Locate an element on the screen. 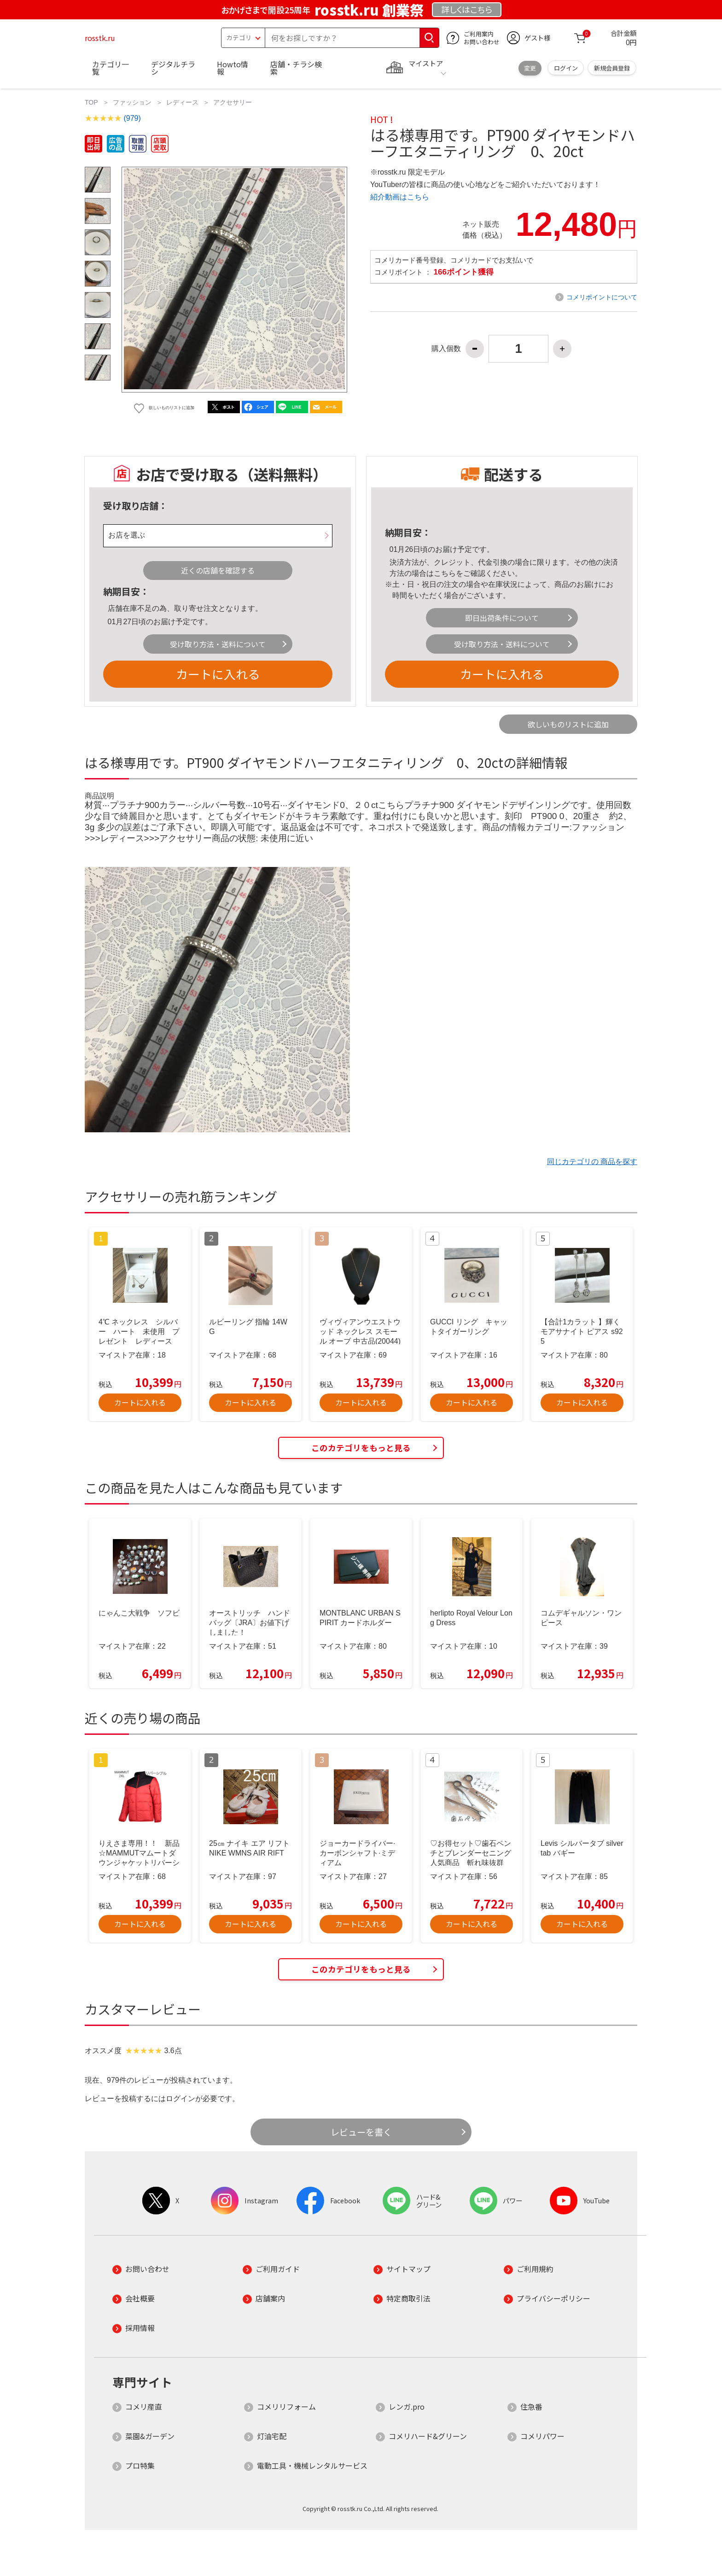  デジタルチラシ is located at coordinates (173, 68).